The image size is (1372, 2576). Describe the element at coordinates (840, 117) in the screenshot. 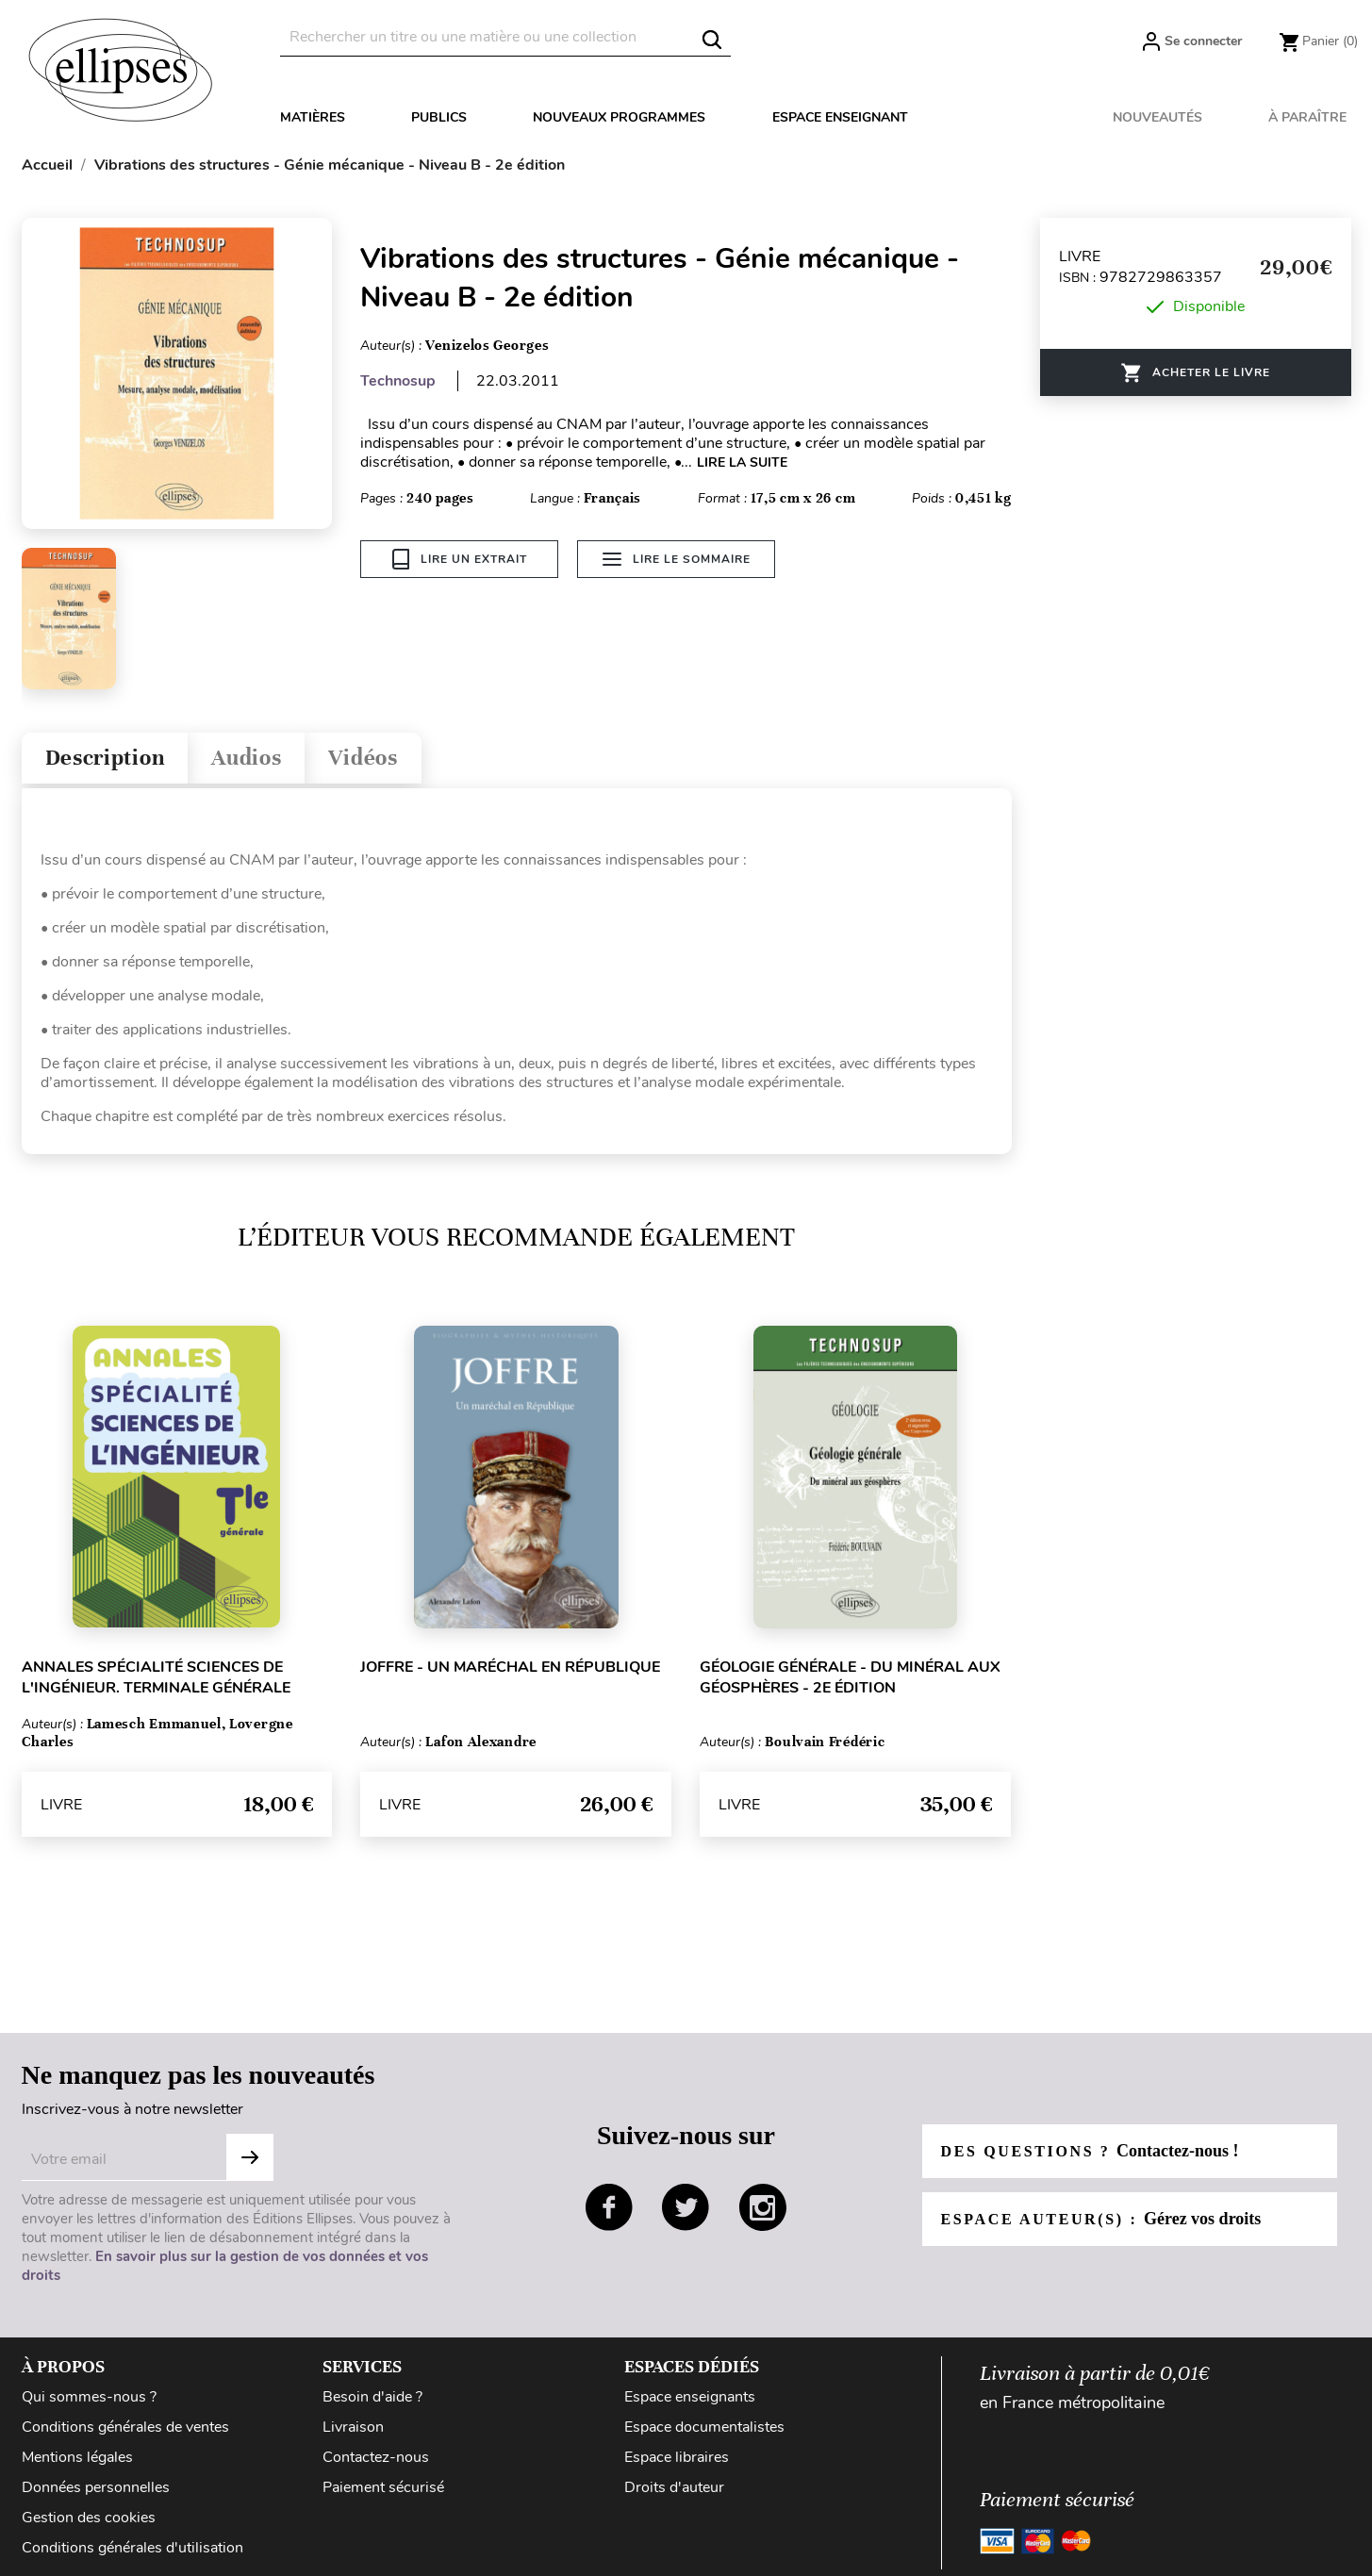

I see `Espace enseignant` at that location.